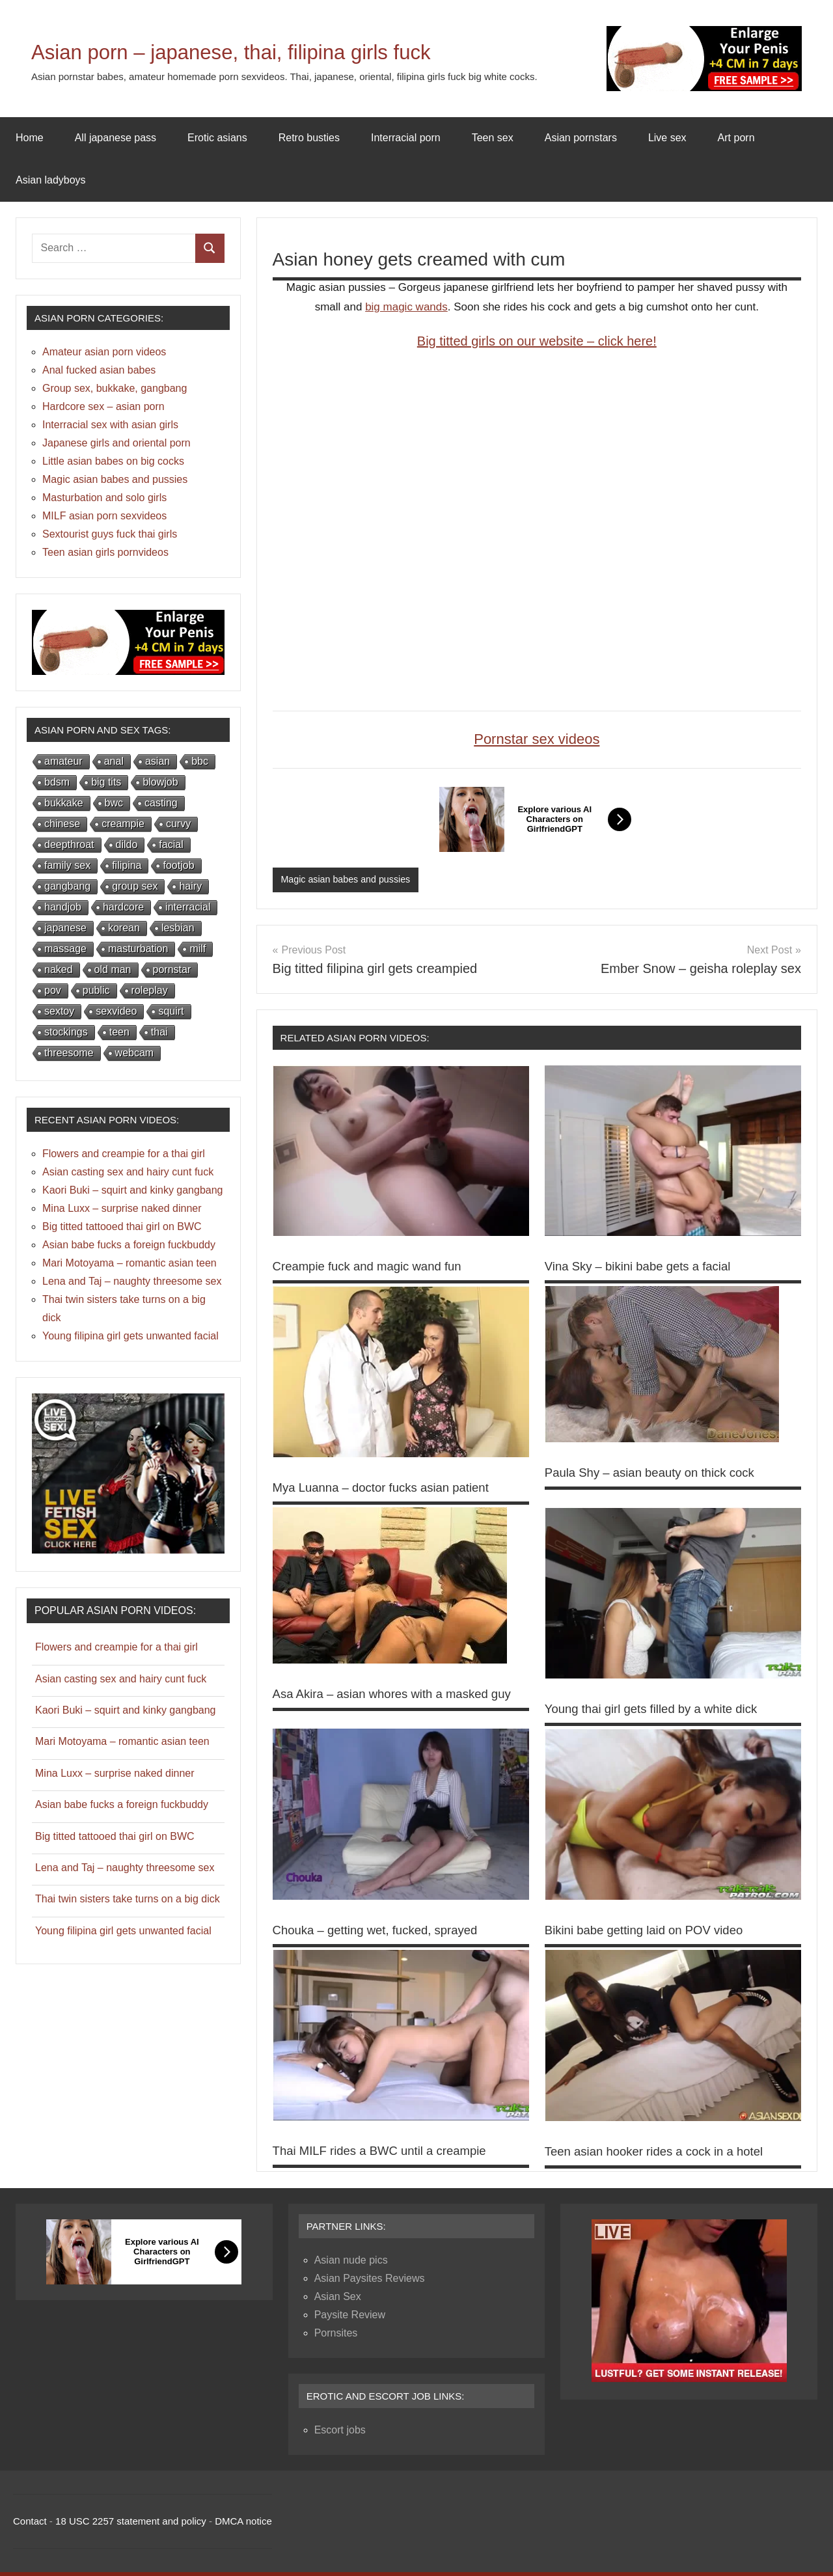 This screenshot has height=2576, width=833. Describe the element at coordinates (116, 442) in the screenshot. I see `Japanese girls and oriental porn` at that location.